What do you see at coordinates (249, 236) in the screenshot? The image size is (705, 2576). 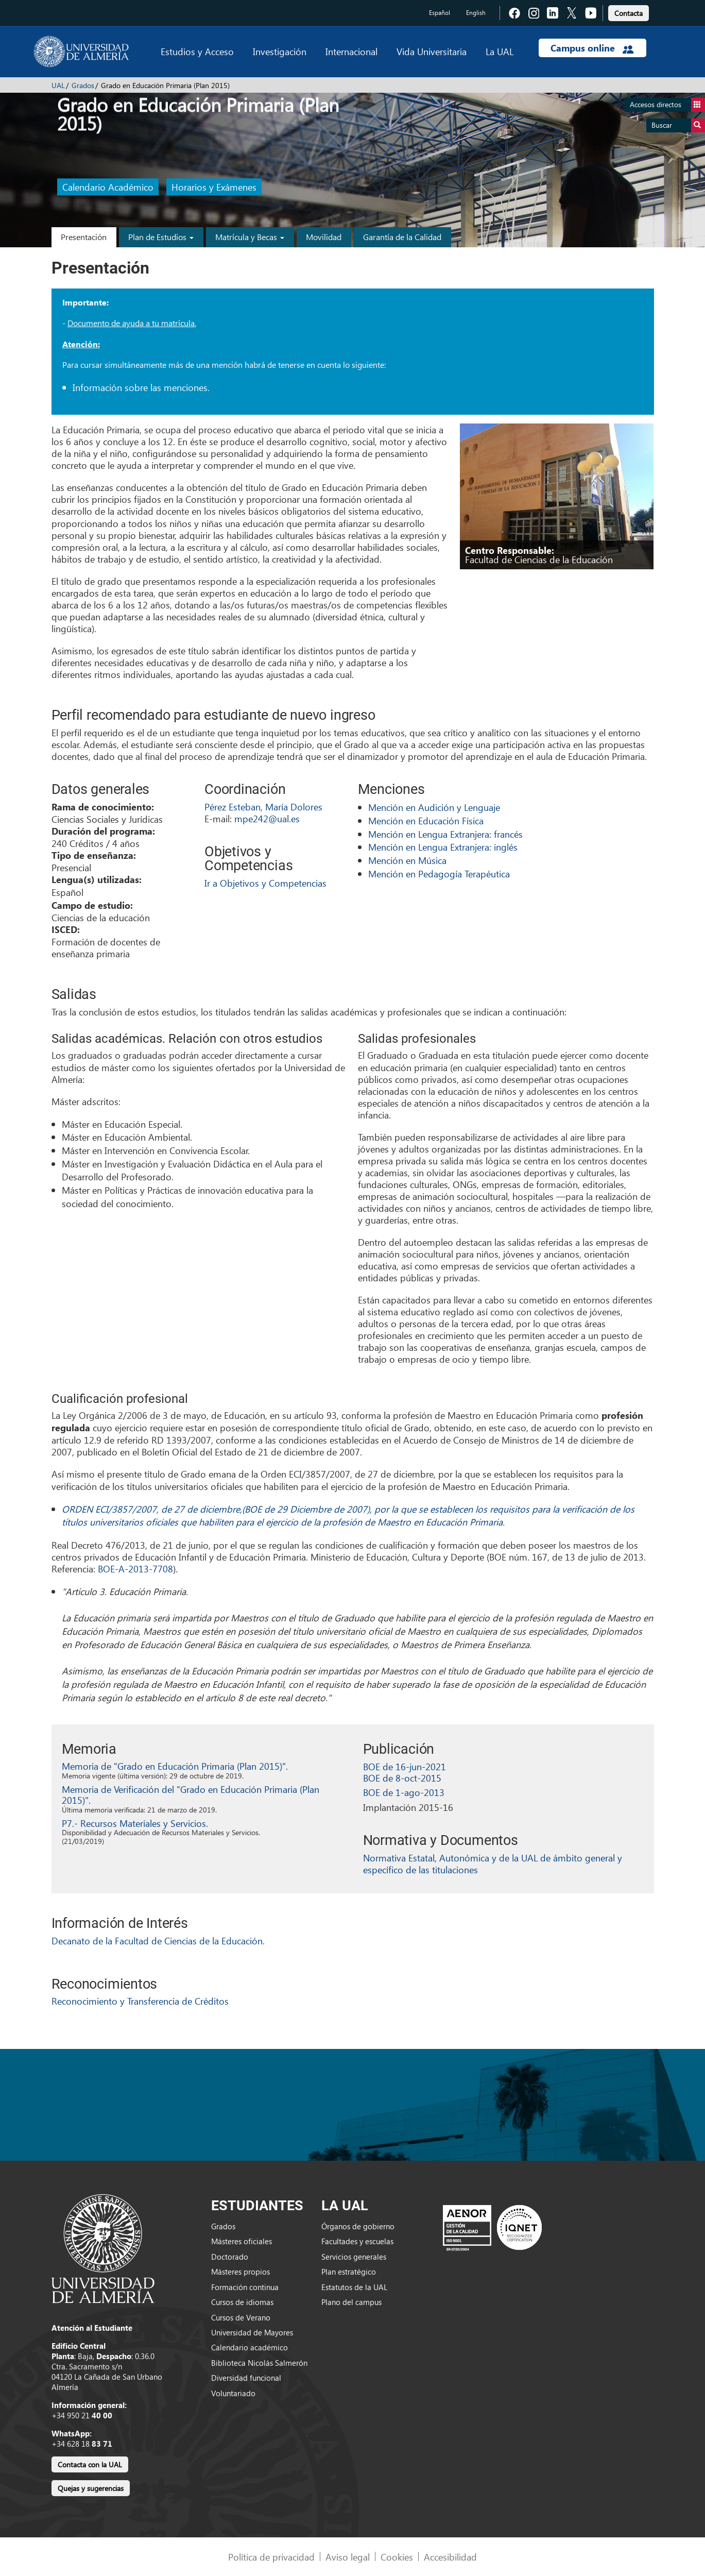 I see `Matrícula y Becas [button]` at bounding box center [249, 236].